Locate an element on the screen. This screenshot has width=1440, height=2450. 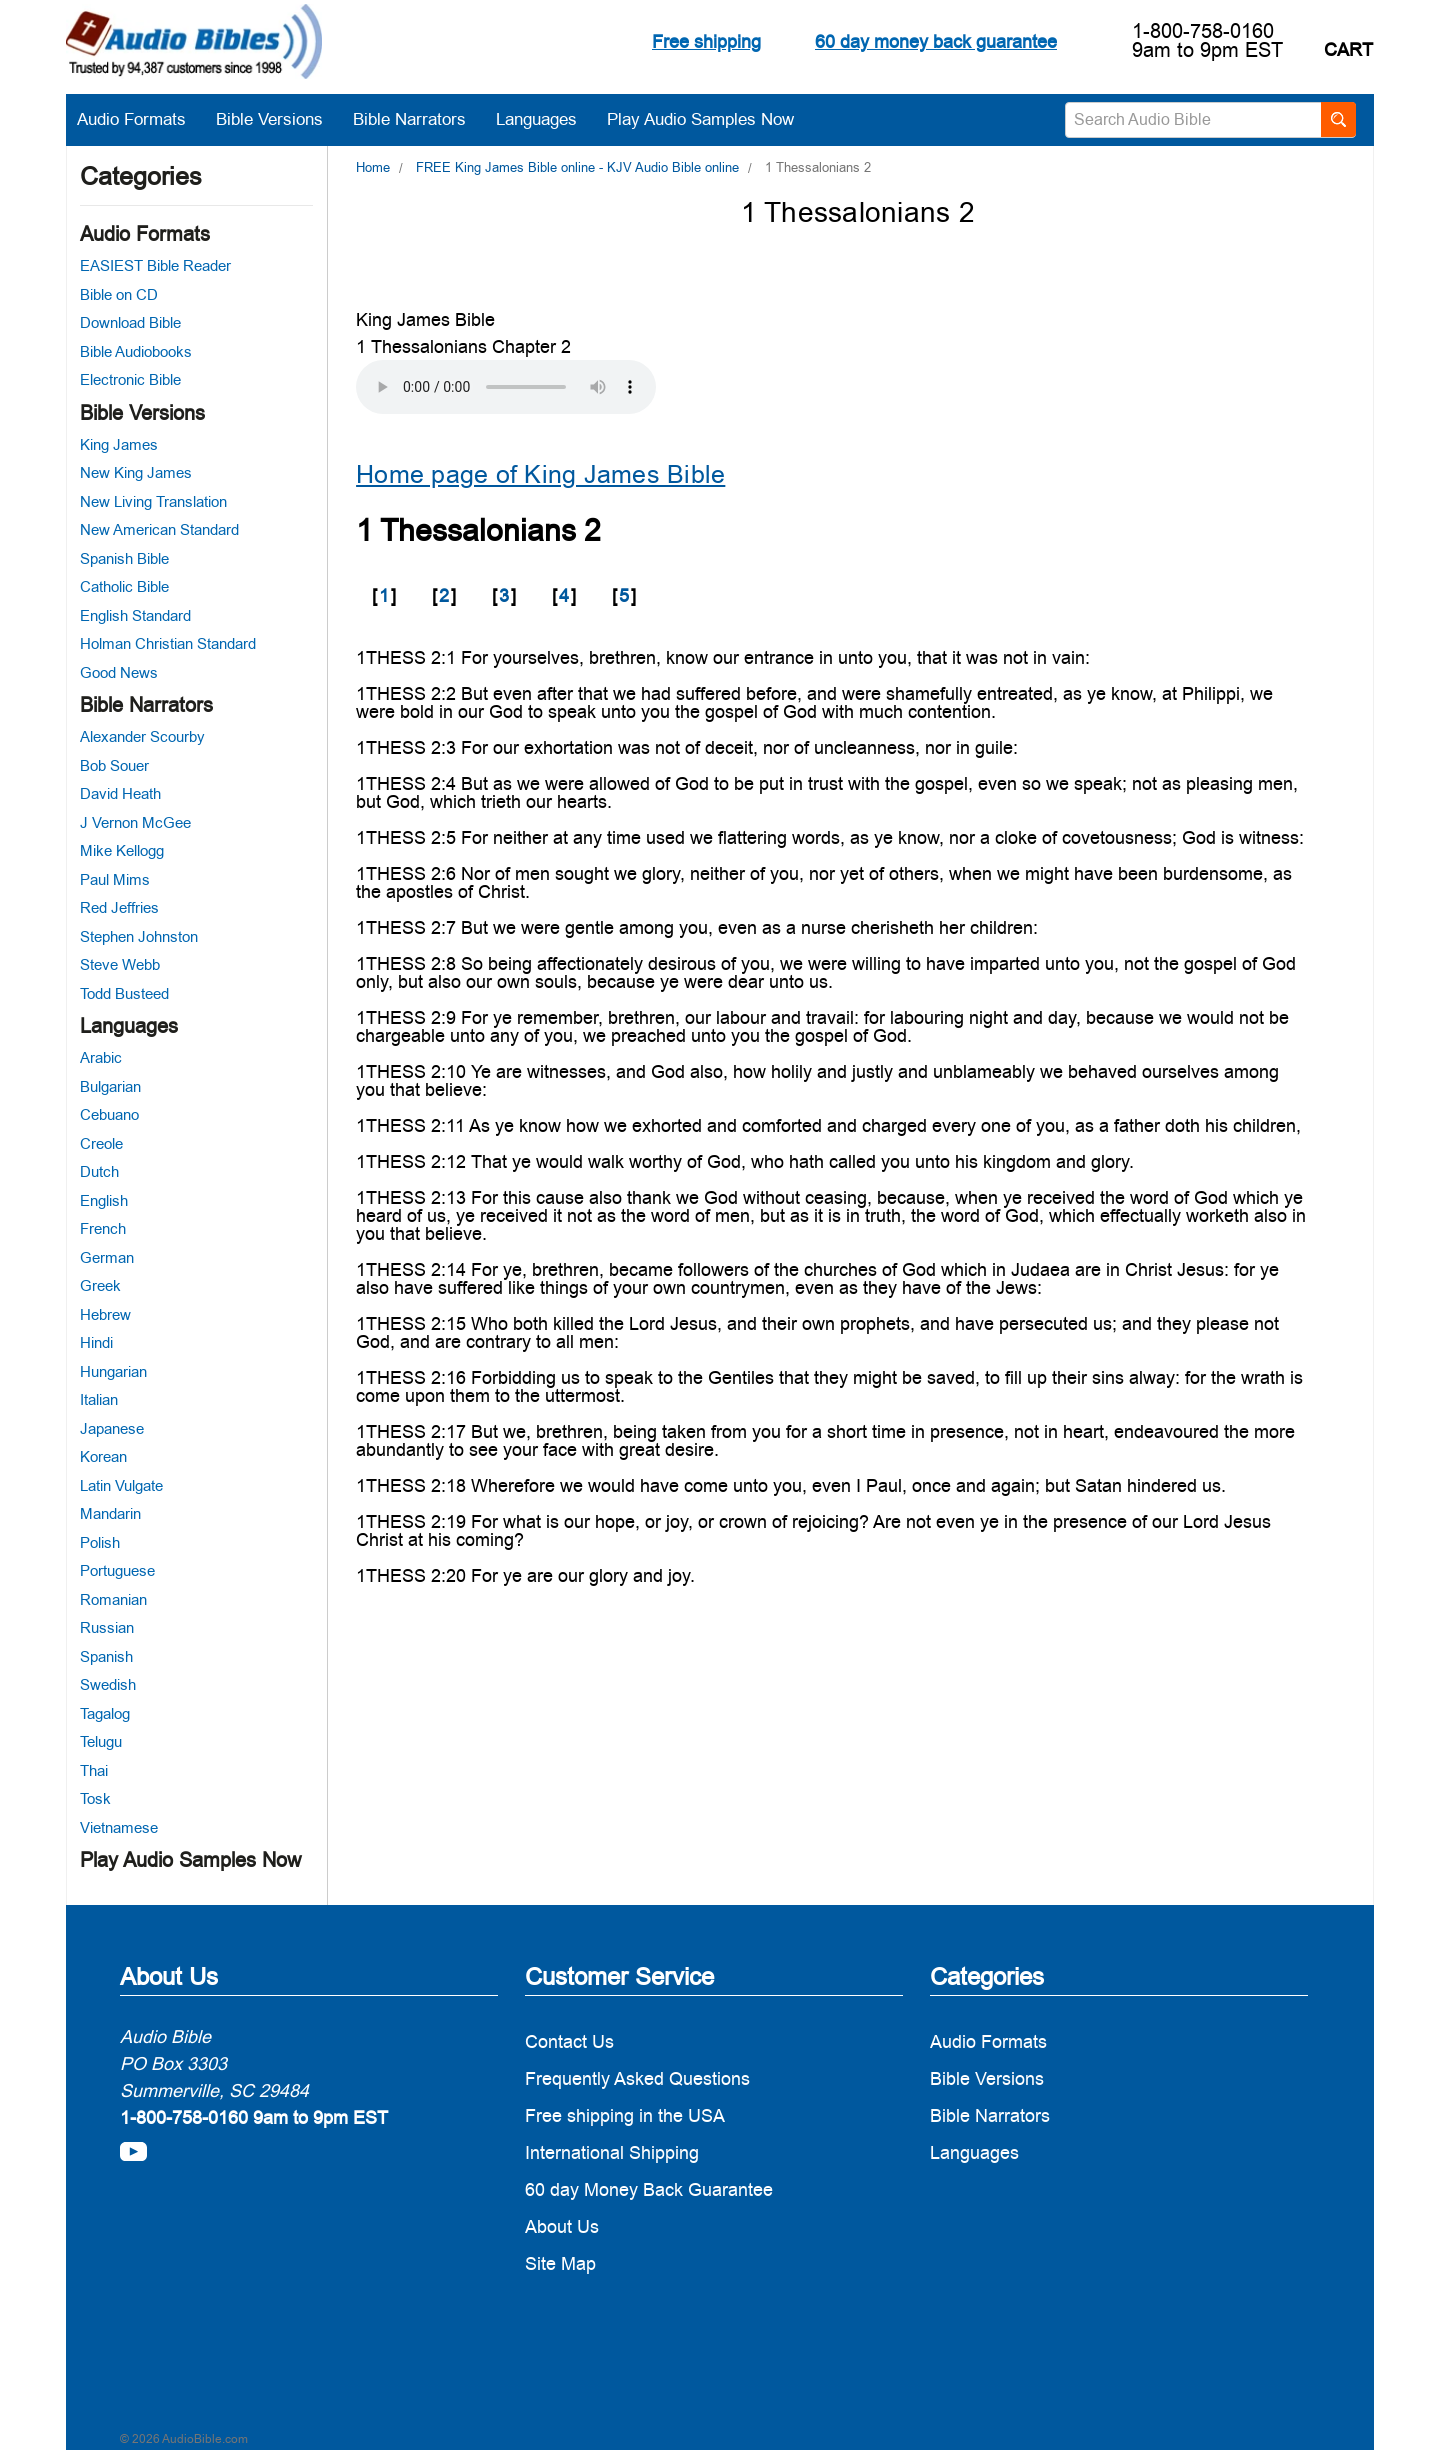
Swedish is located at coordinates (108, 1684).